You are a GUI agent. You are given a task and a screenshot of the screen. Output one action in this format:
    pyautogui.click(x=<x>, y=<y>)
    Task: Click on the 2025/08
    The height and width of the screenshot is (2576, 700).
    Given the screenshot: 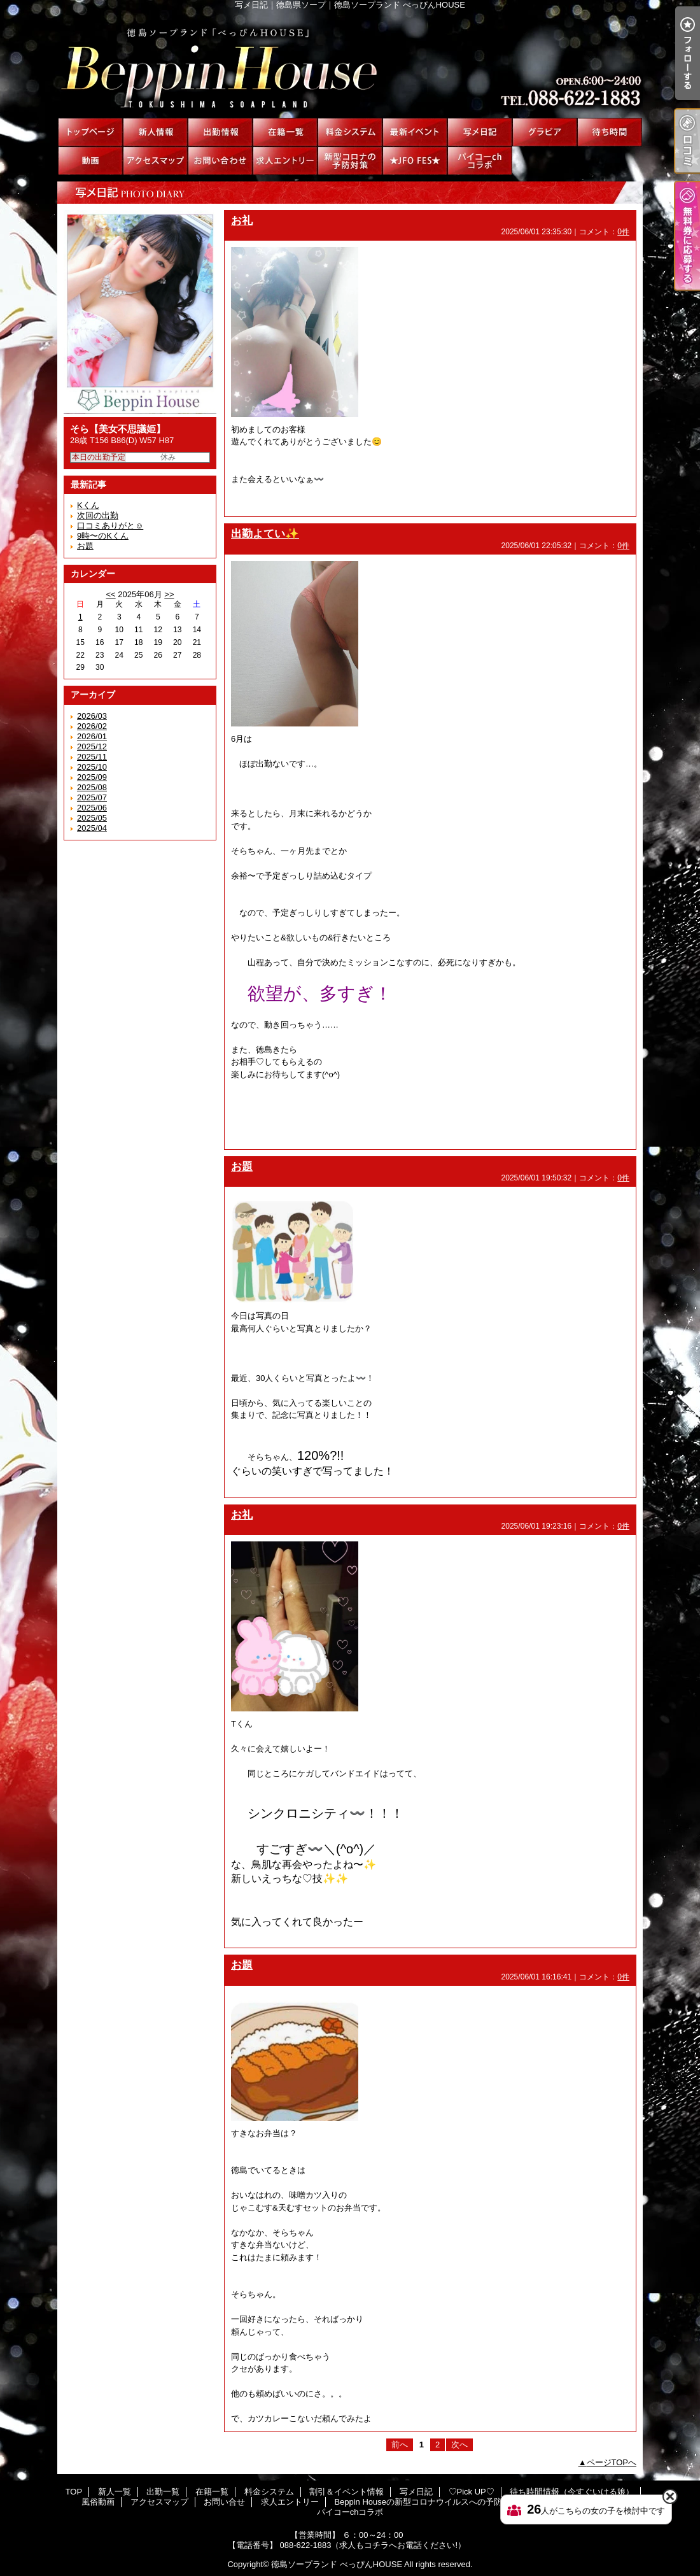 What is the action you would take?
    pyautogui.click(x=92, y=787)
    